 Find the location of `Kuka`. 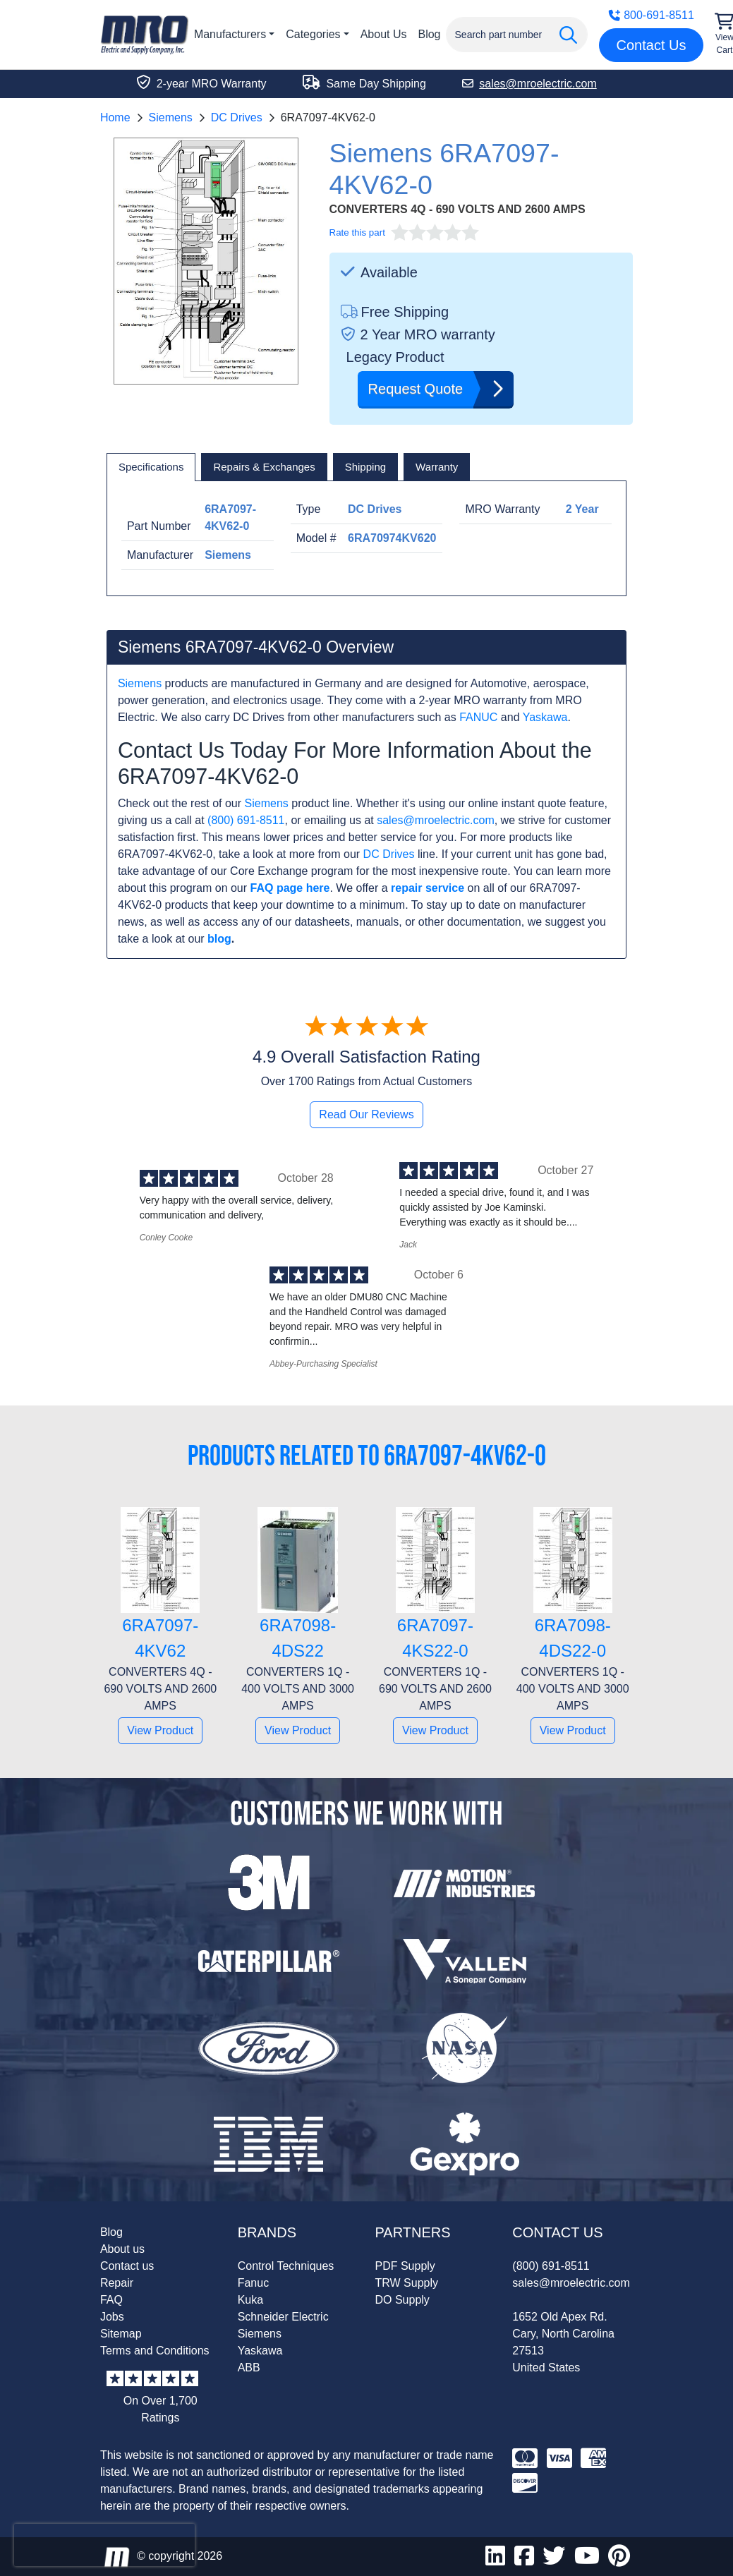

Kuka is located at coordinates (250, 2300).